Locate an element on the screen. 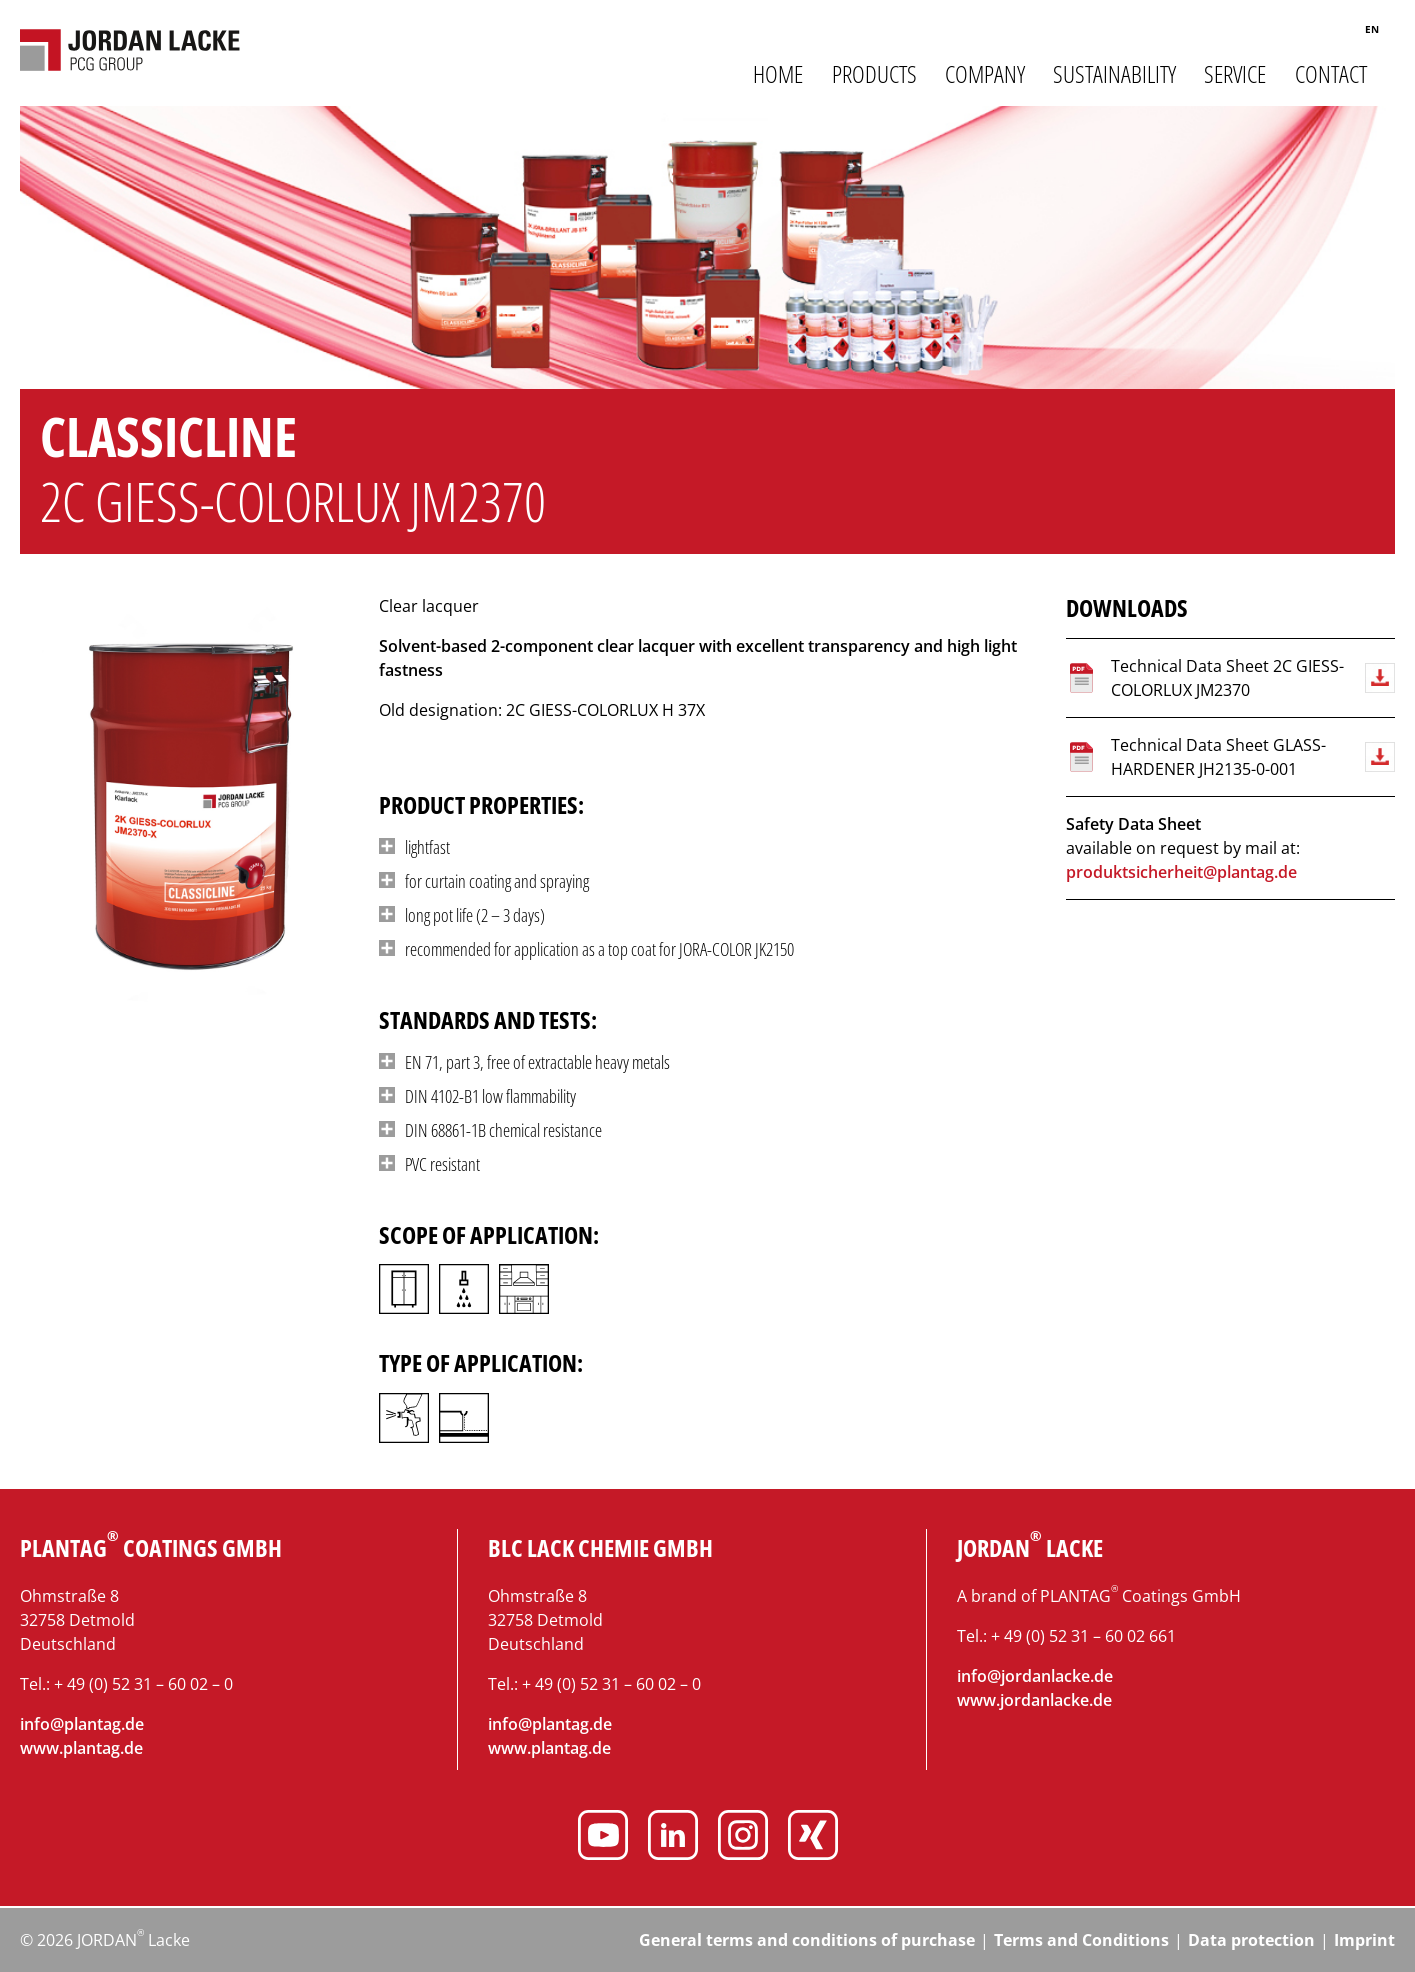  Data protection is located at coordinates (1251, 1940).